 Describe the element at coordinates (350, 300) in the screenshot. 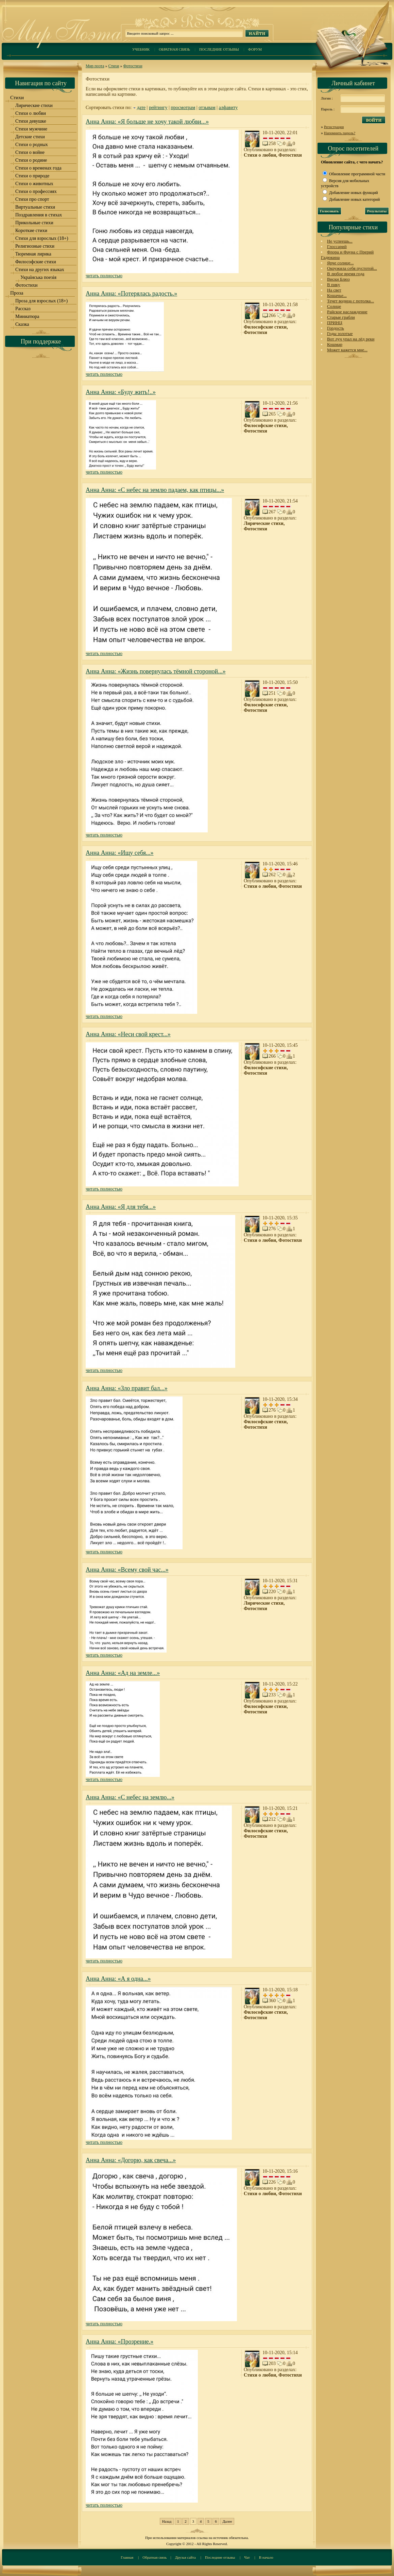

I see `Течет водица с потолка...` at that location.